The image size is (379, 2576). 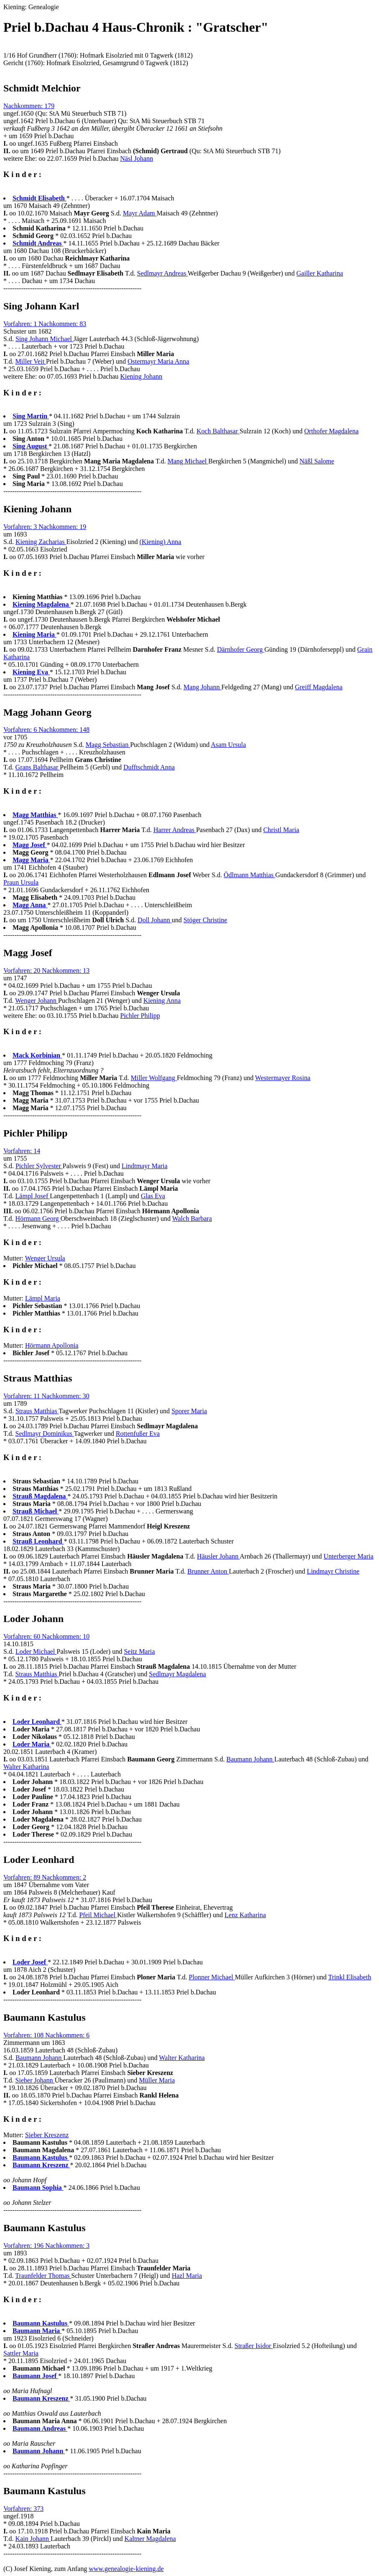 What do you see at coordinates (177, 1674) in the screenshot?
I see `Sedlmayr Magdalena` at bounding box center [177, 1674].